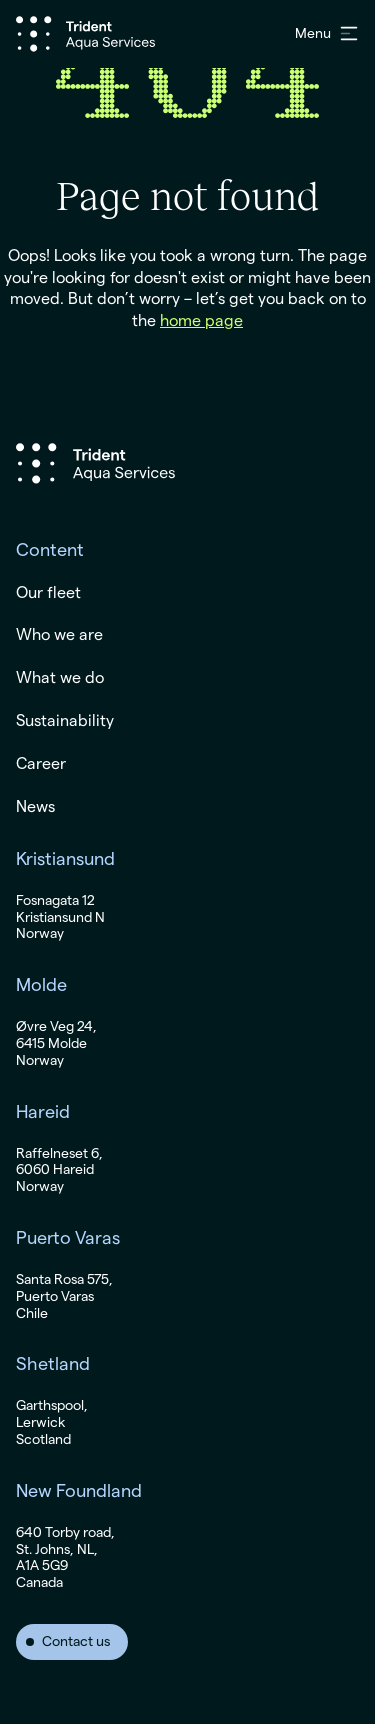 The image size is (375, 1724). What do you see at coordinates (60, 678) in the screenshot?
I see `What we do` at bounding box center [60, 678].